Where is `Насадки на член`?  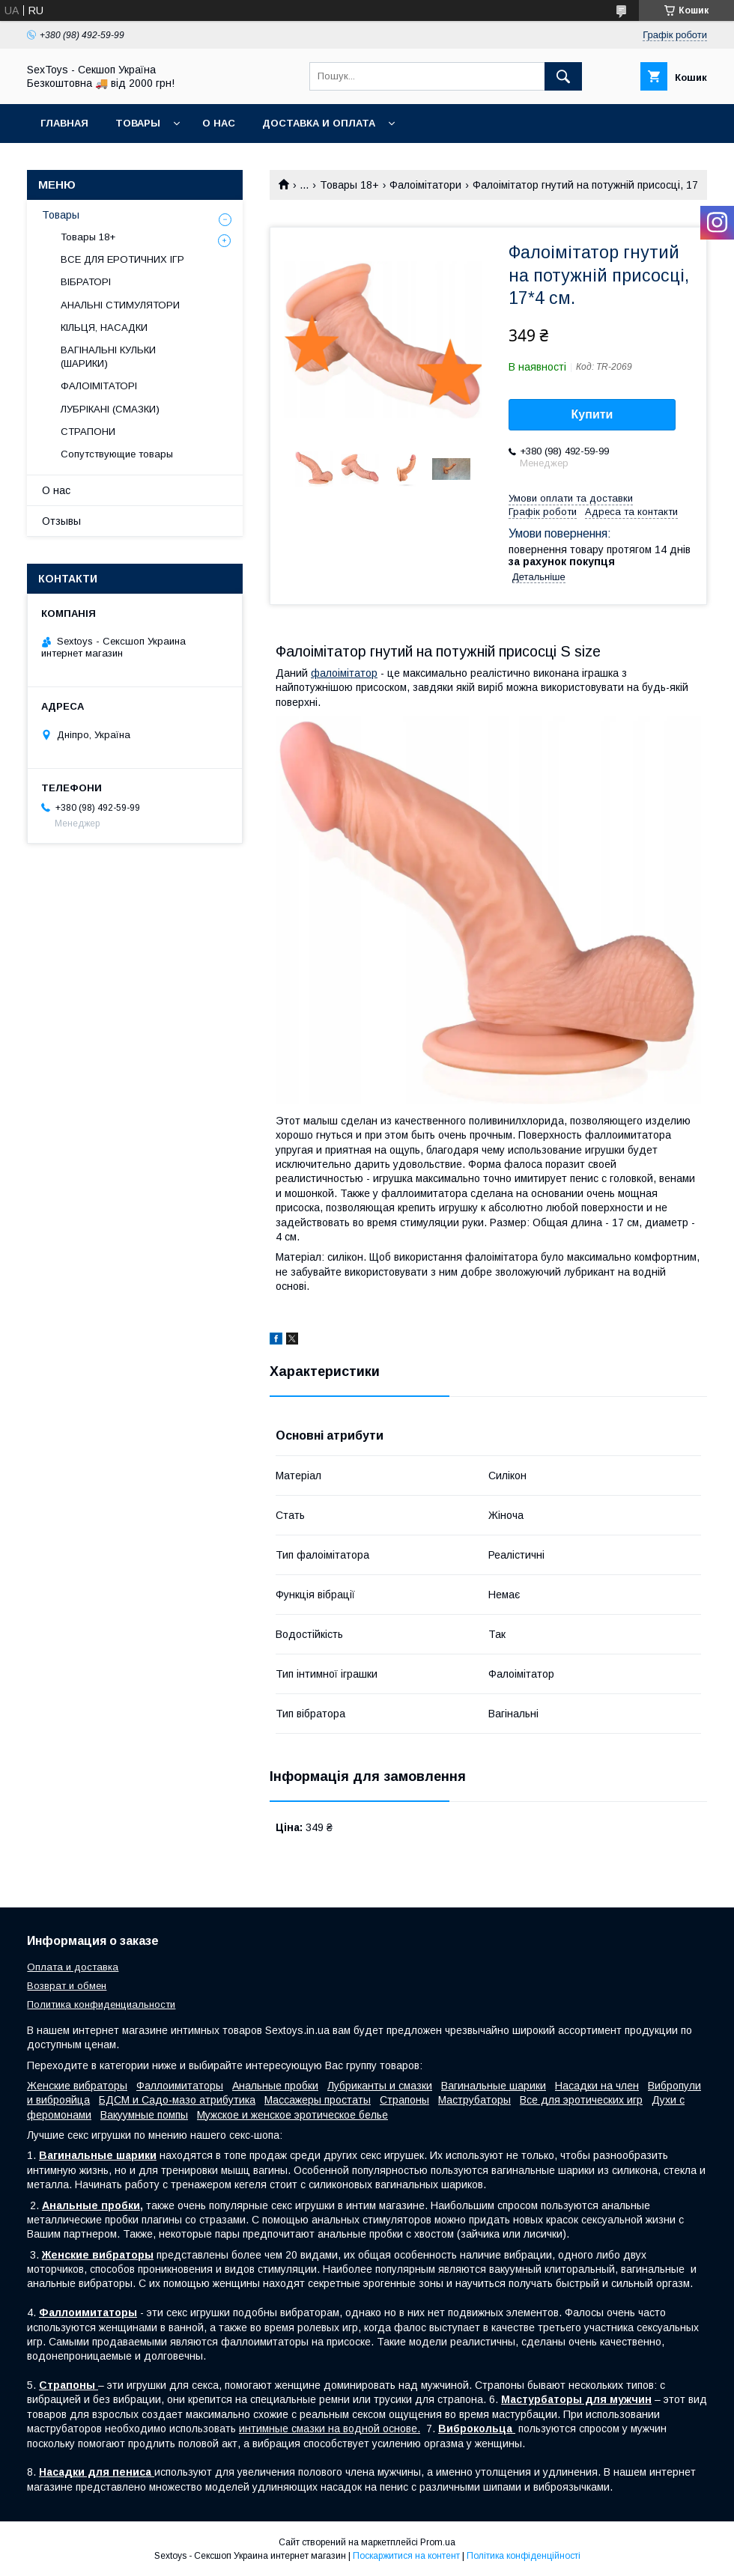
Насадки на член is located at coordinates (597, 2086).